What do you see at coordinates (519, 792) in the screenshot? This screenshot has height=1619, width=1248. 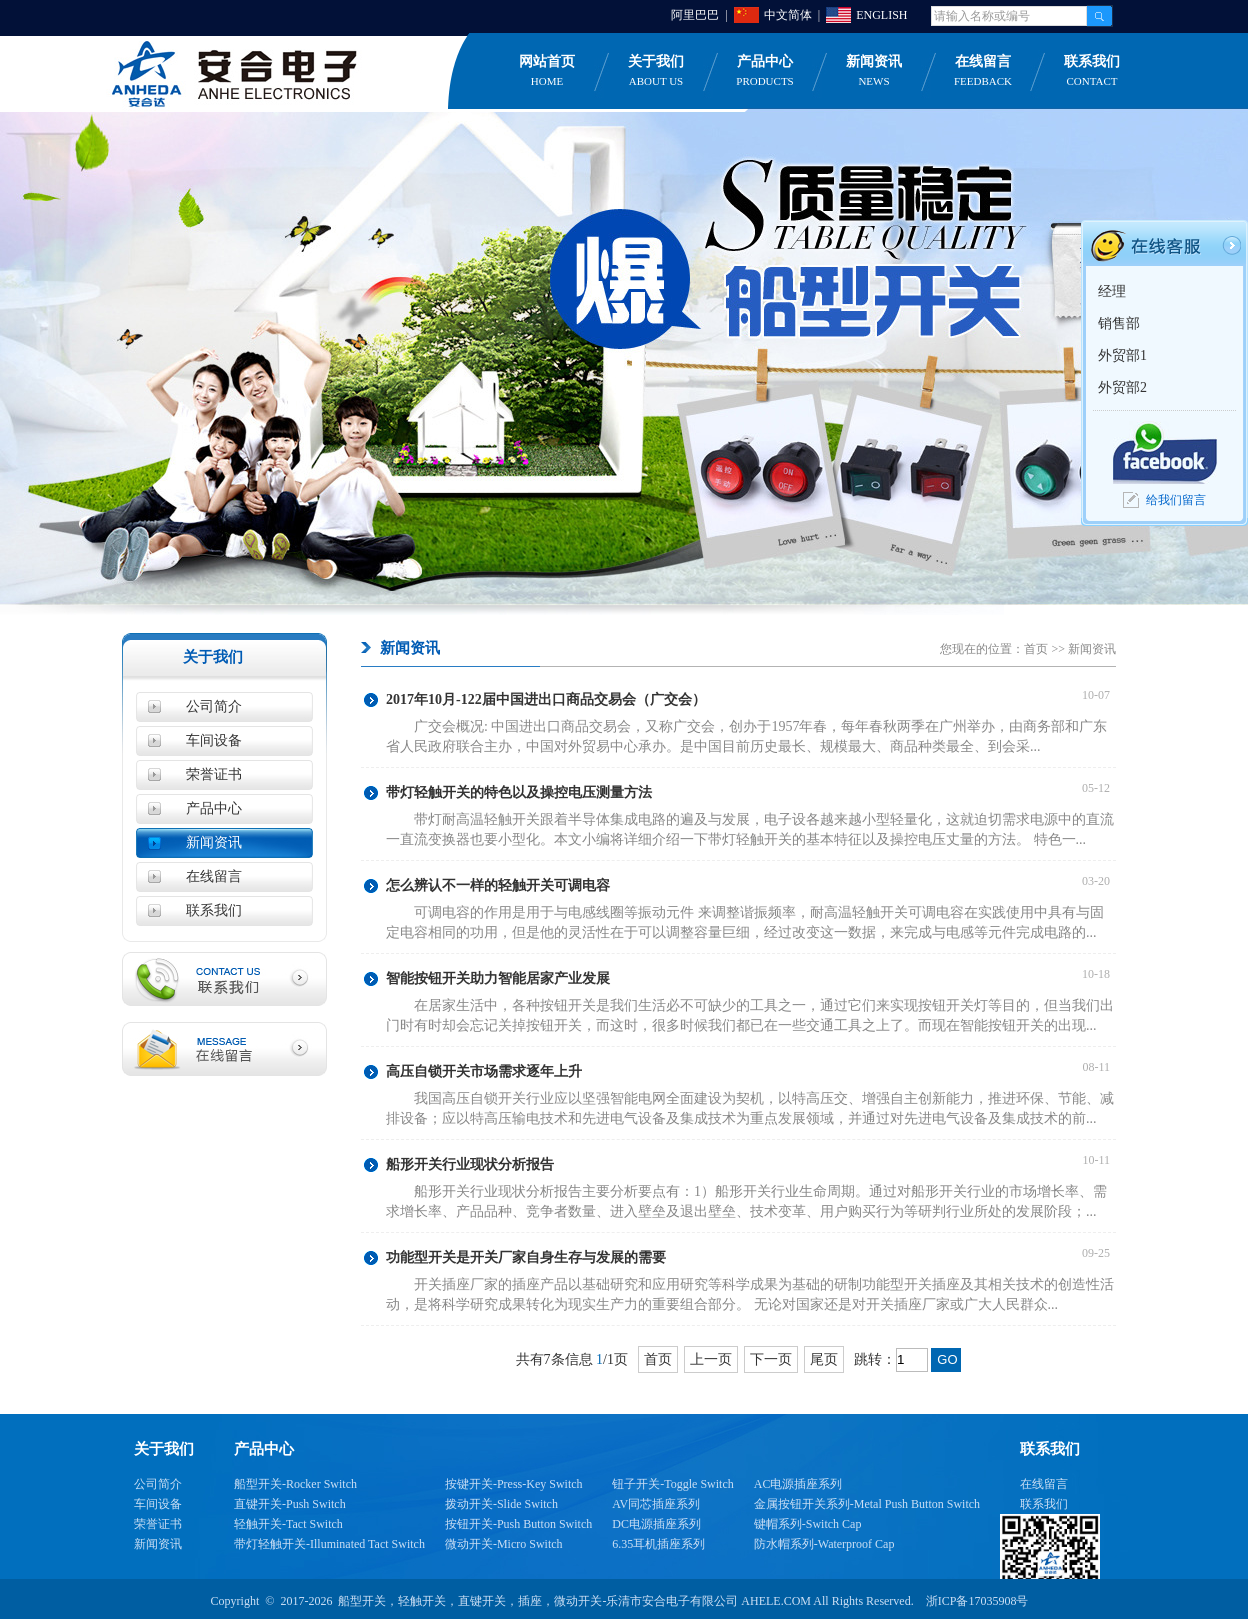 I see `带灯轻触开关的特色以及操控电压测量方法` at bounding box center [519, 792].